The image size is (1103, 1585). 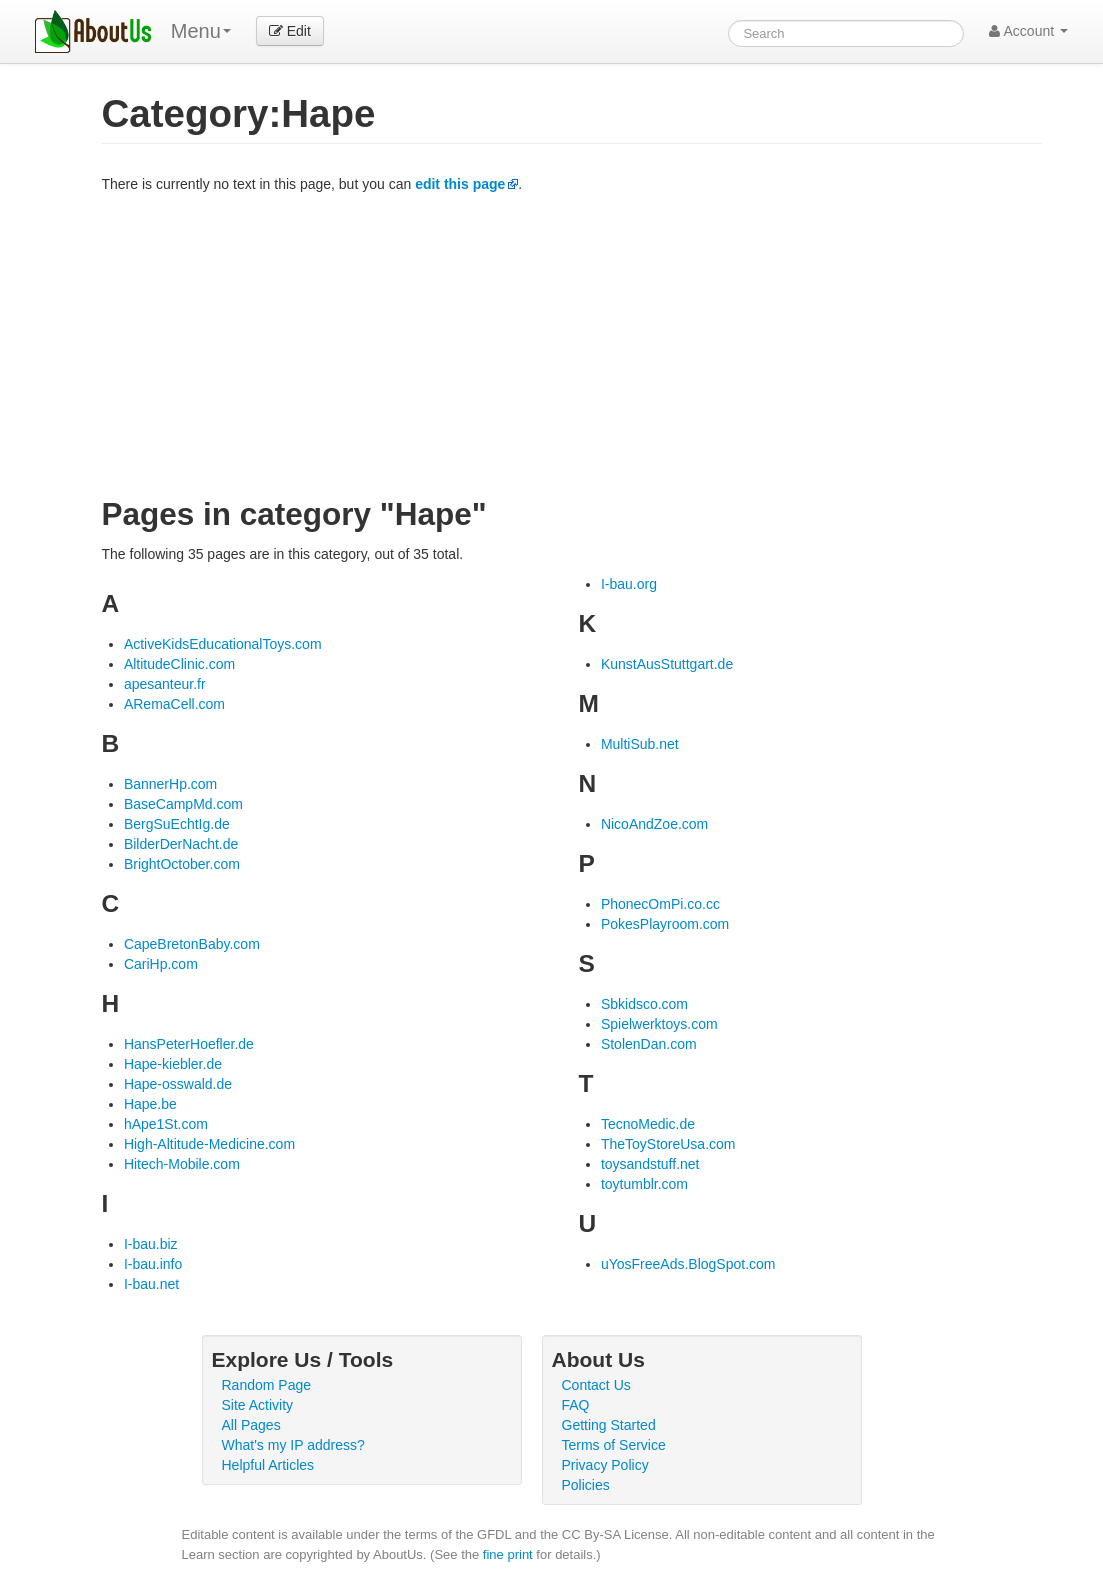 What do you see at coordinates (667, 664) in the screenshot?
I see `KunstAusStuttgart.de` at bounding box center [667, 664].